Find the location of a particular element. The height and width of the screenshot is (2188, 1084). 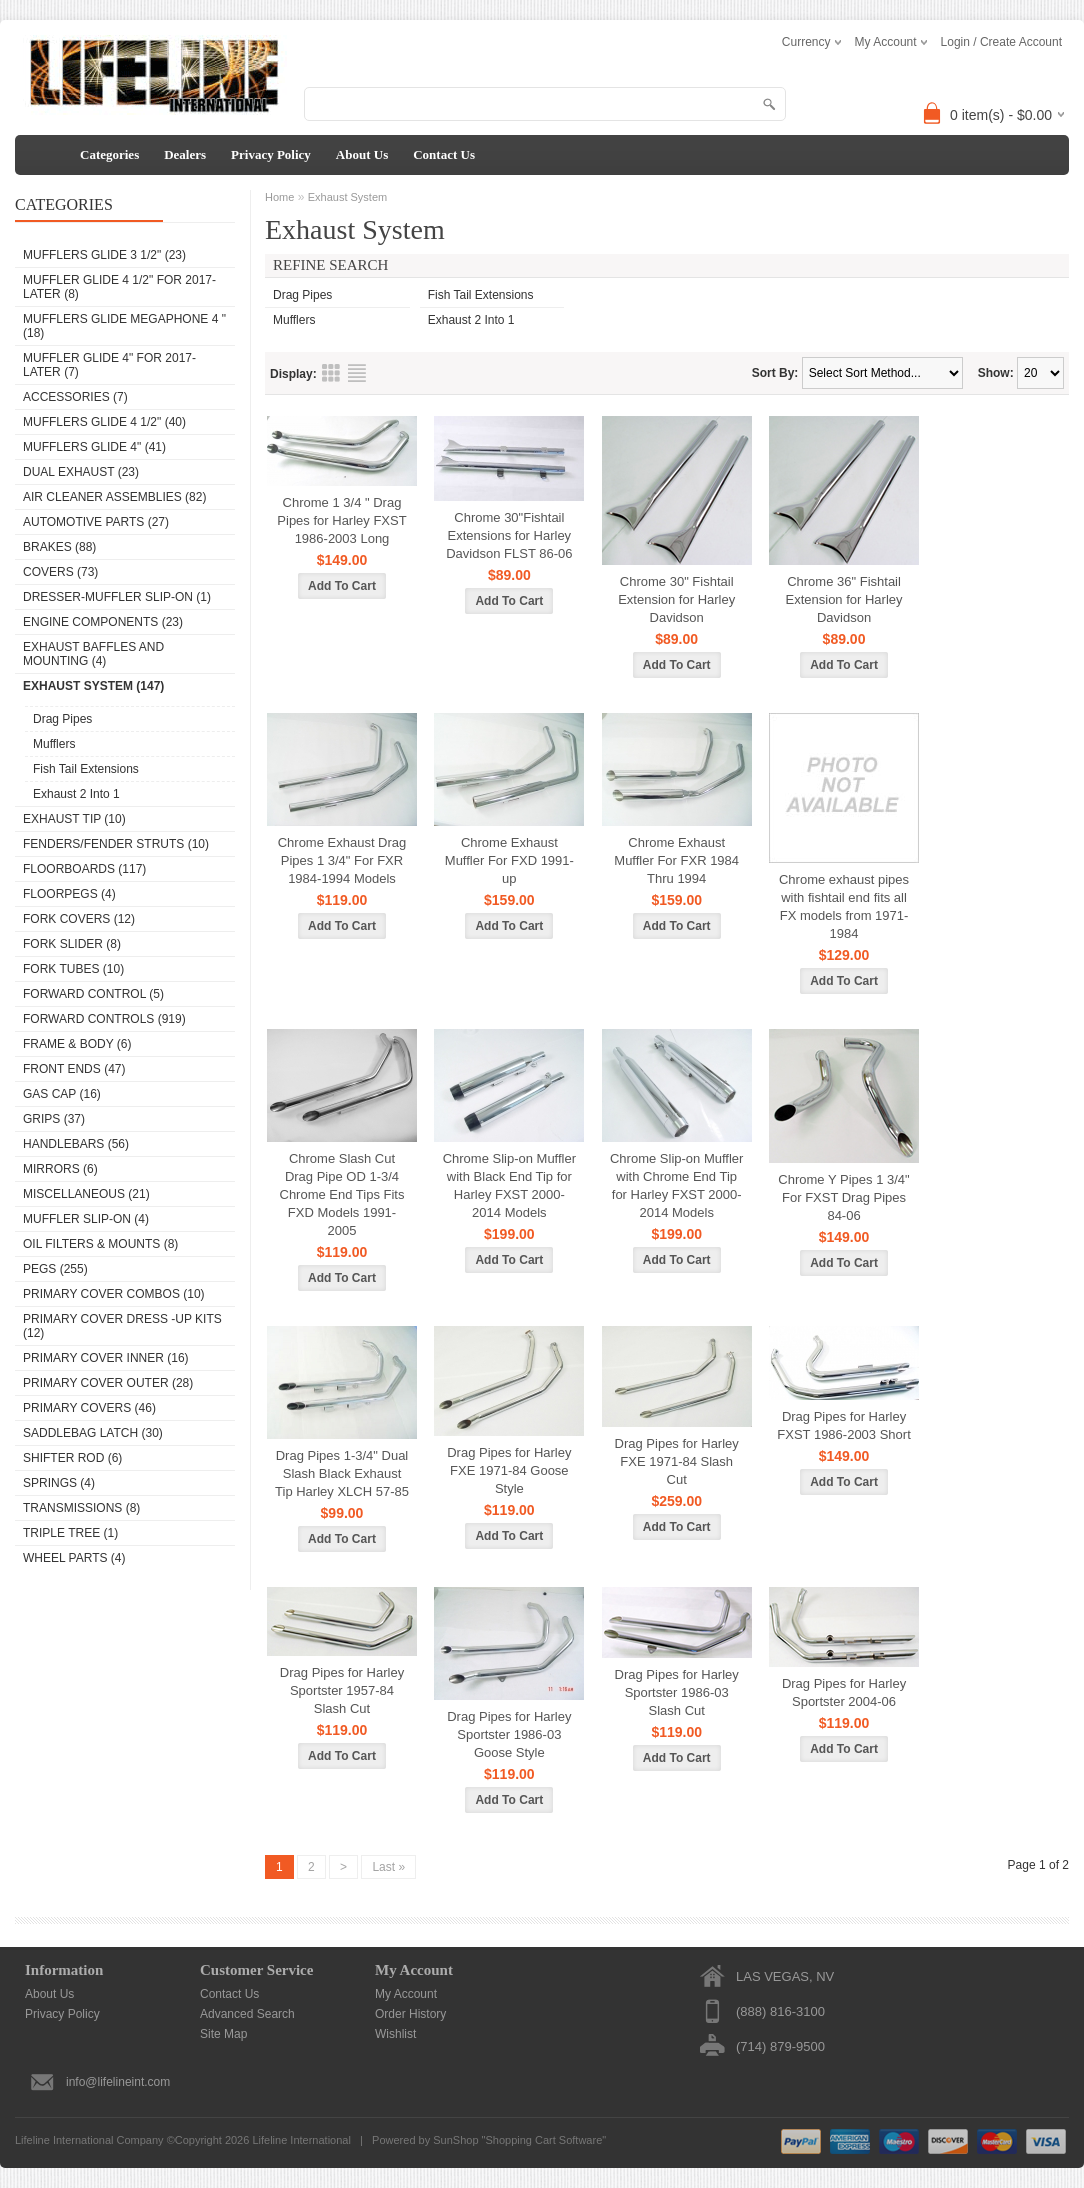

Contact Us is located at coordinates (444, 154).